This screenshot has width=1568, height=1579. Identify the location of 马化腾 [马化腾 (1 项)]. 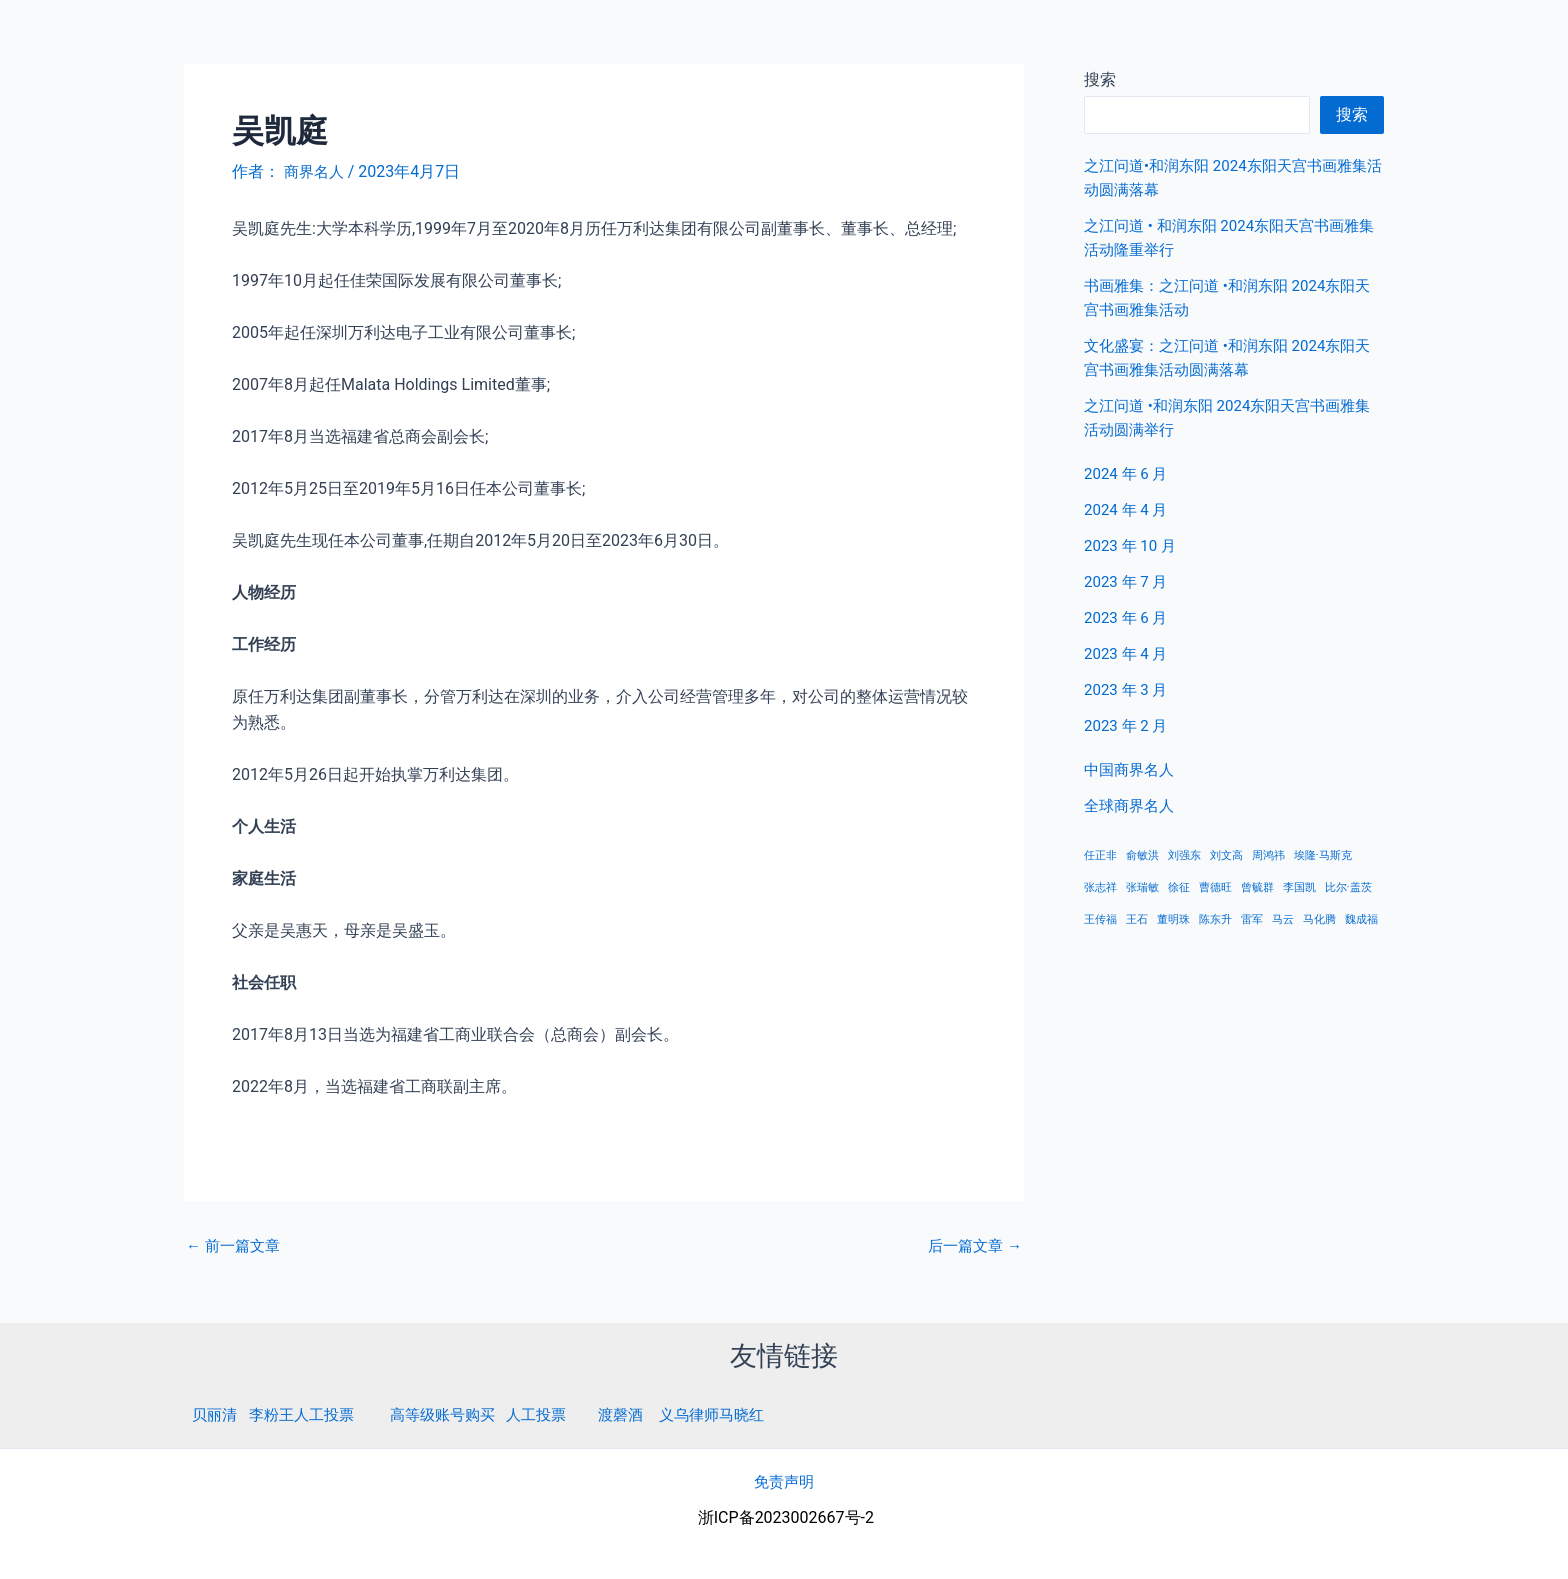
(1319, 919).